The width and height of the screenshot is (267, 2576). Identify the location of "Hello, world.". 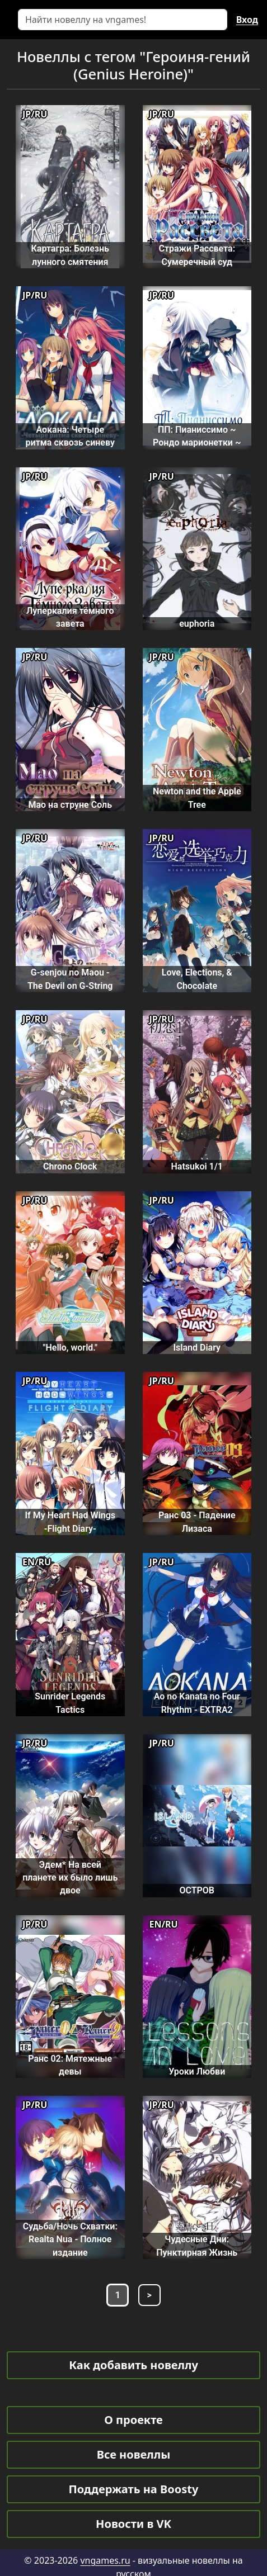
(70, 1347).